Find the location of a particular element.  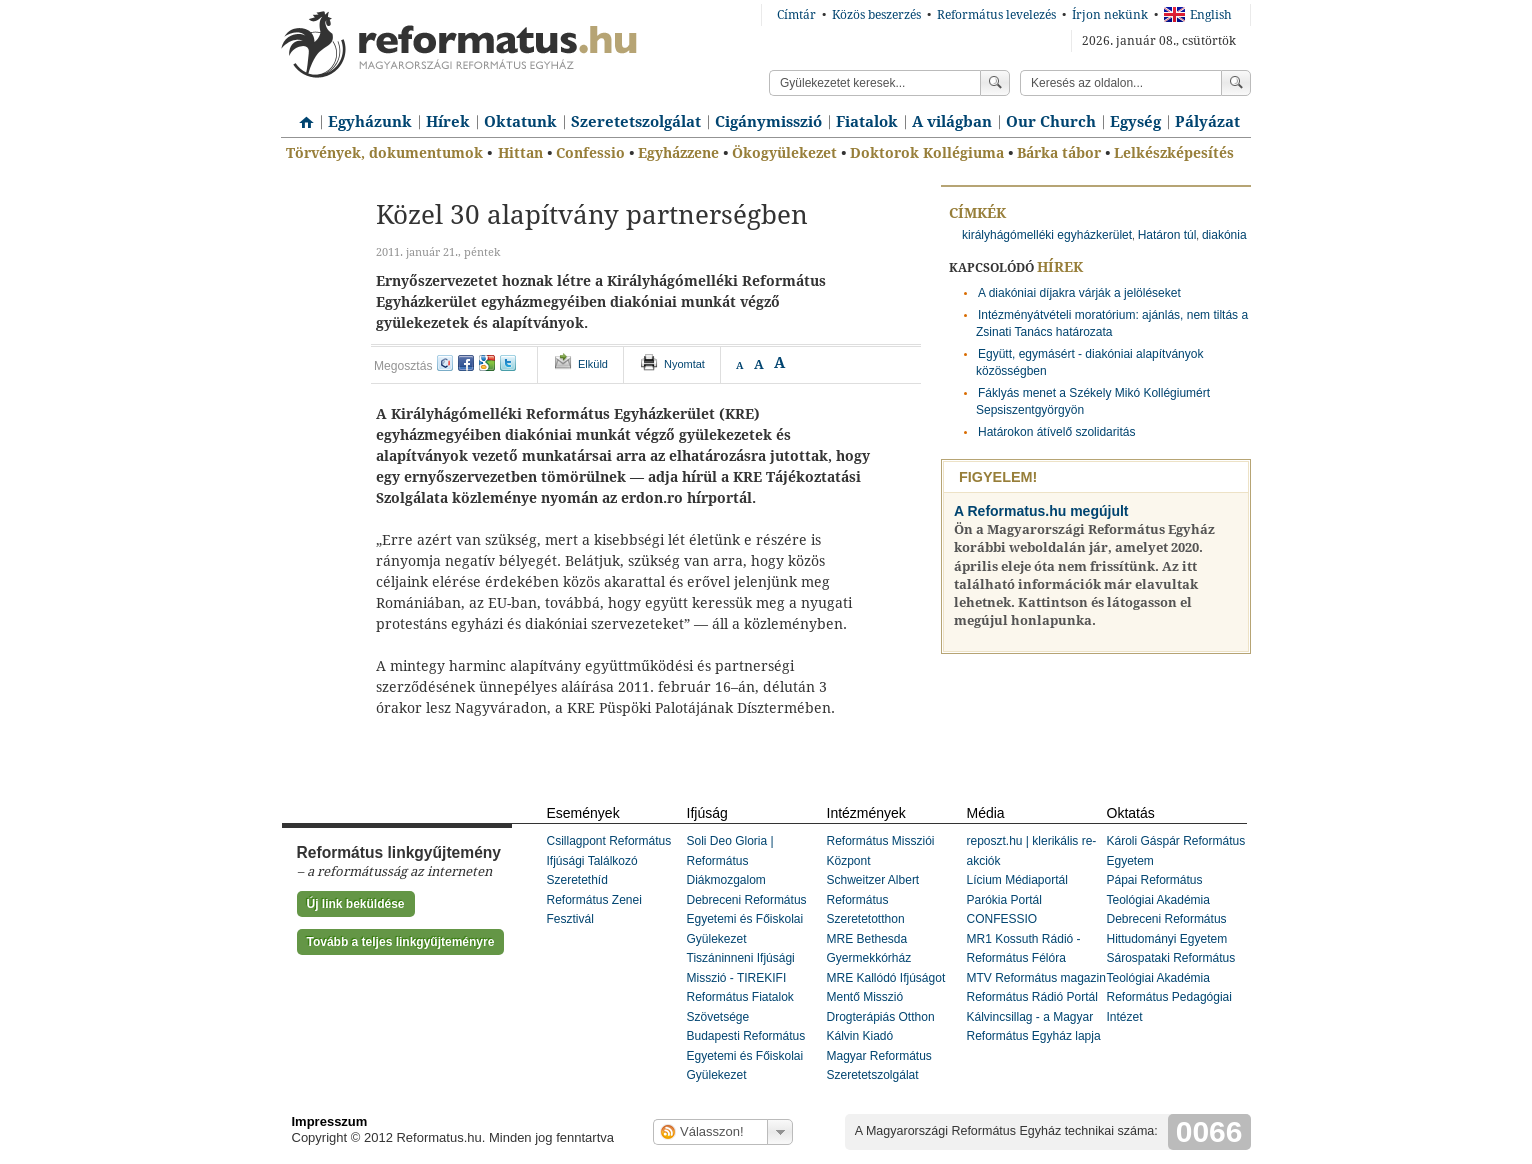

diakónia is located at coordinates (1224, 235).